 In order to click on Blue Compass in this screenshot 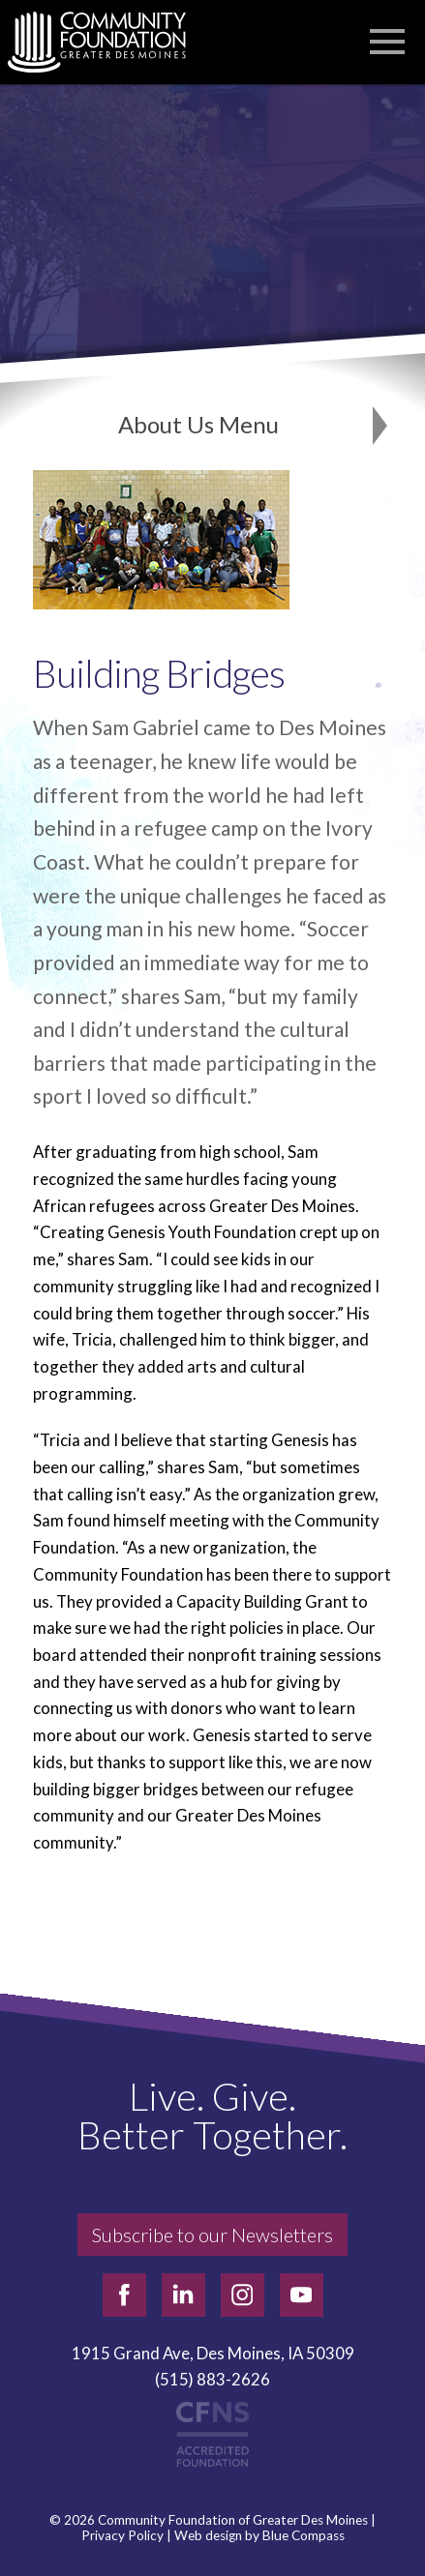, I will do `click(303, 2536)`.